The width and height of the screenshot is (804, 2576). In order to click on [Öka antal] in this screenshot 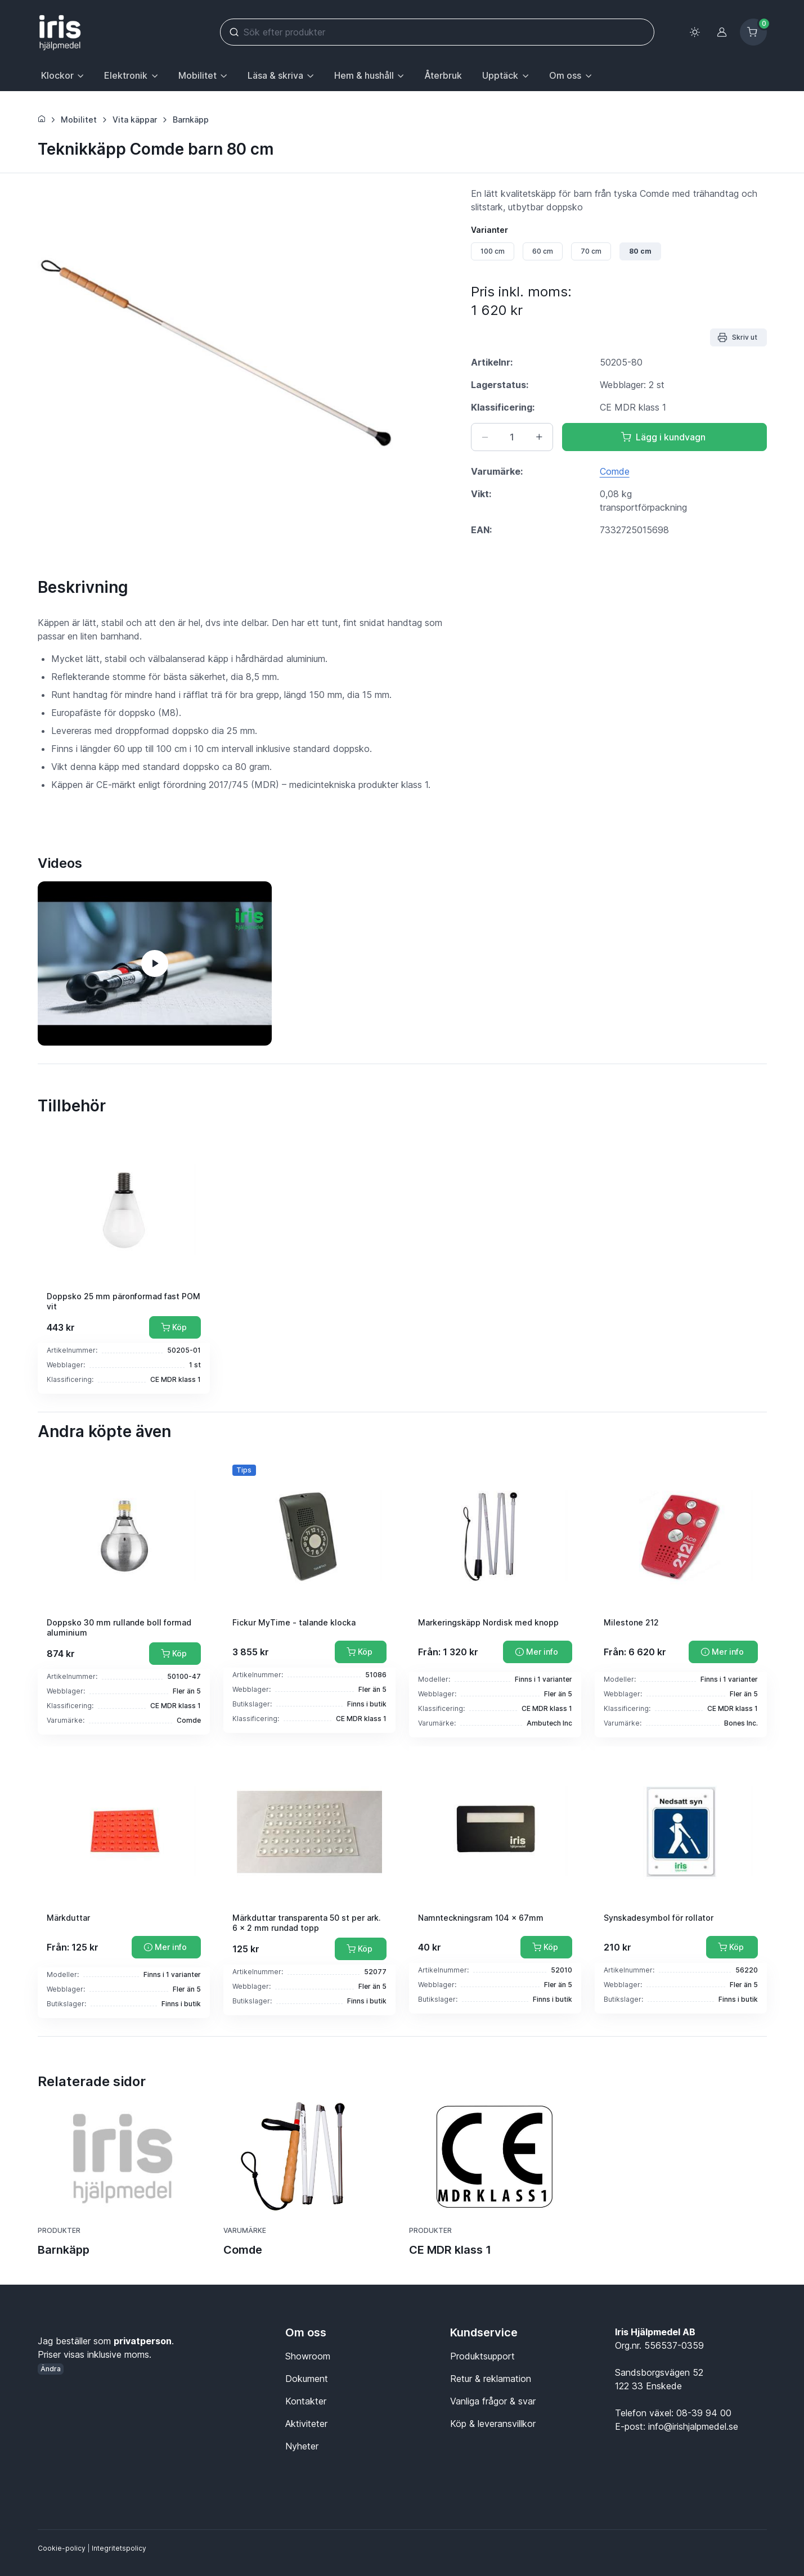, I will do `click(539, 437)`.